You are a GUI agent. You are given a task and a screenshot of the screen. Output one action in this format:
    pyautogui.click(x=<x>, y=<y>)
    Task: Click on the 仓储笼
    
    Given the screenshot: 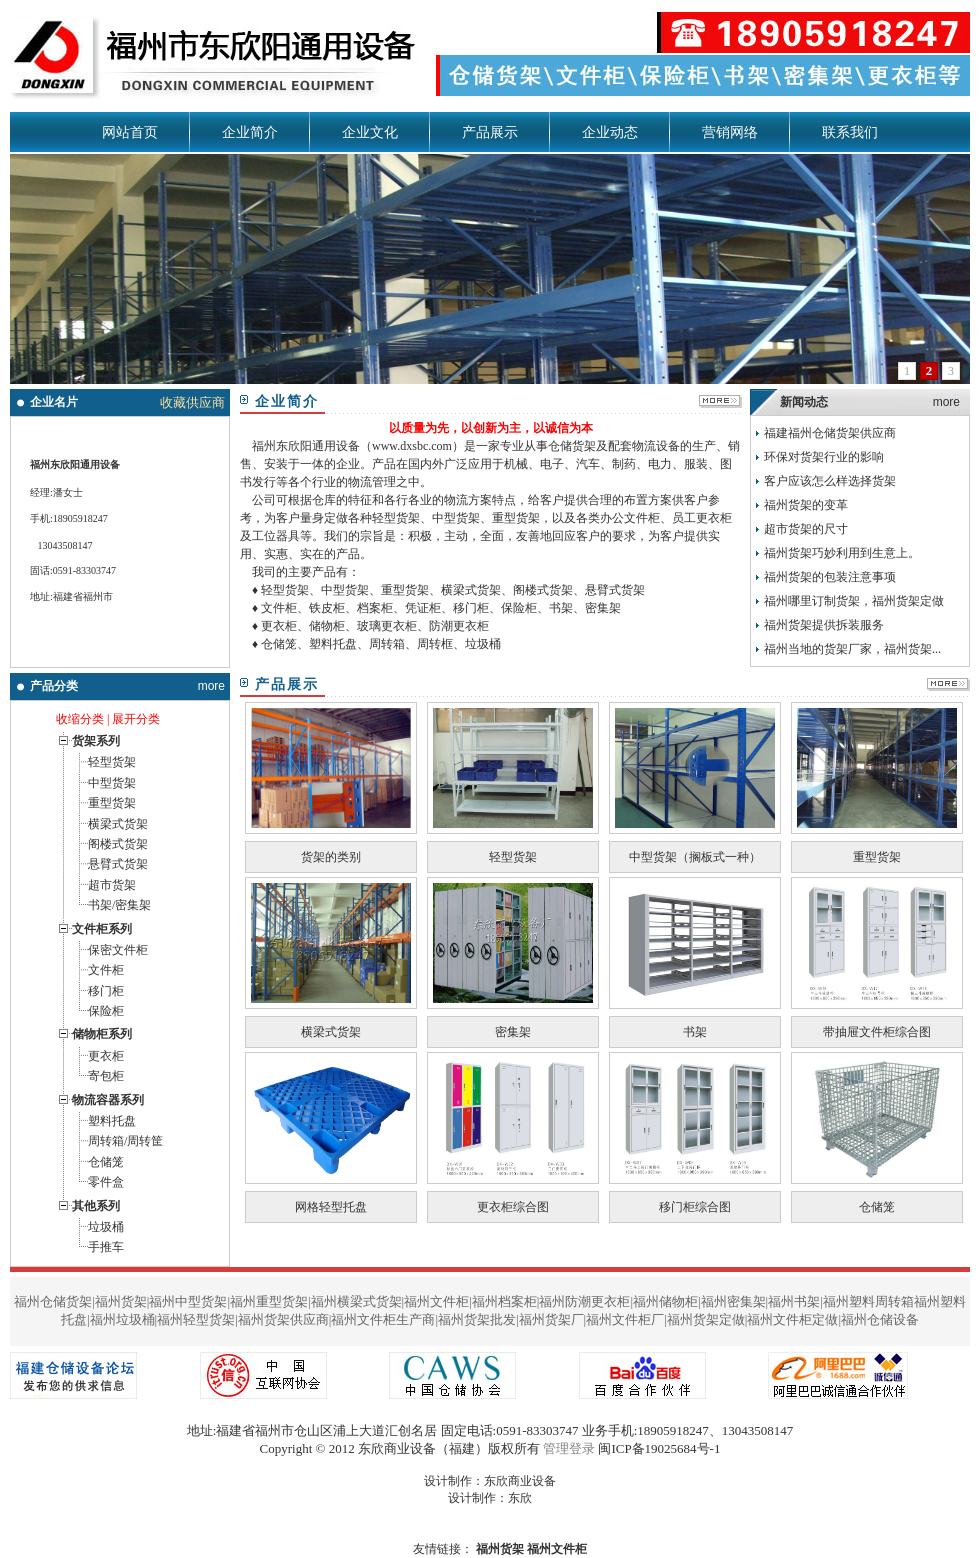 What is the action you would take?
    pyautogui.click(x=106, y=1162)
    